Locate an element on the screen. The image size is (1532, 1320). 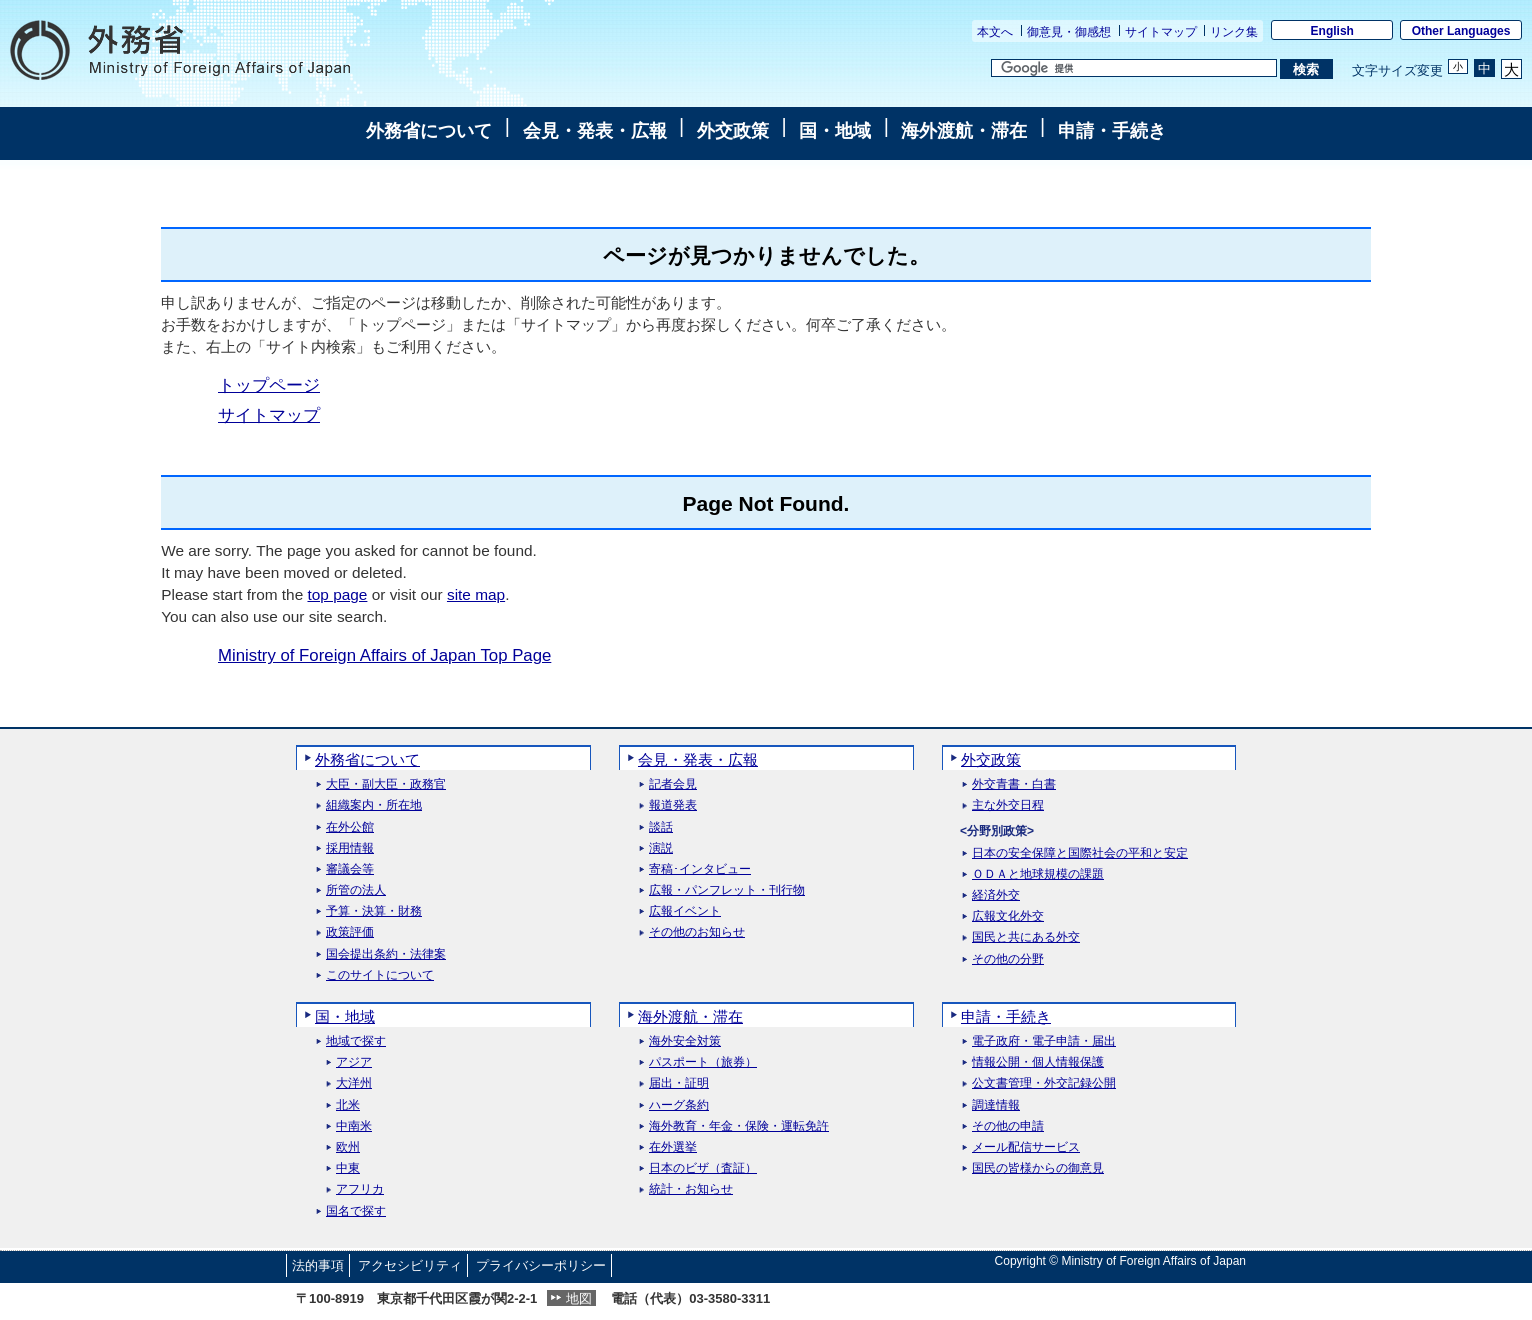
国・地域 is located at coordinates (835, 131).